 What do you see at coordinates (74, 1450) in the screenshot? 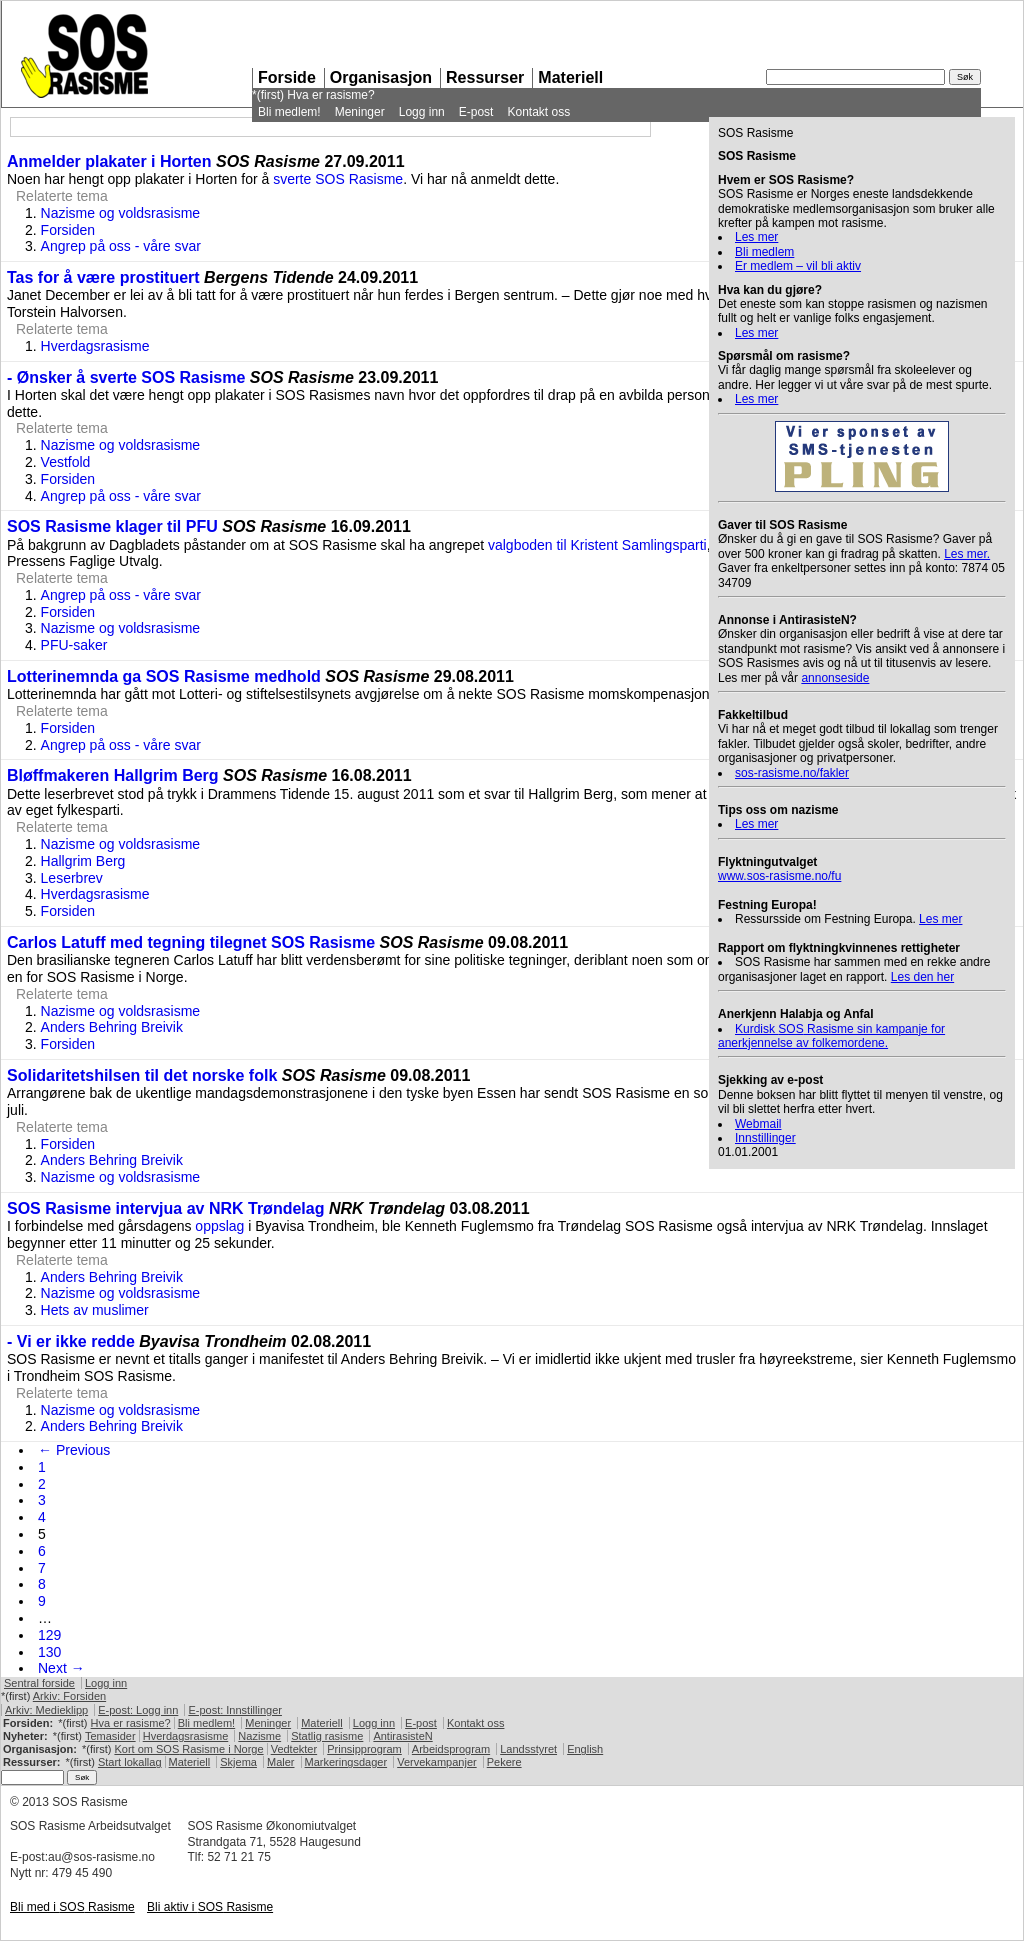
I see `← Previous` at bounding box center [74, 1450].